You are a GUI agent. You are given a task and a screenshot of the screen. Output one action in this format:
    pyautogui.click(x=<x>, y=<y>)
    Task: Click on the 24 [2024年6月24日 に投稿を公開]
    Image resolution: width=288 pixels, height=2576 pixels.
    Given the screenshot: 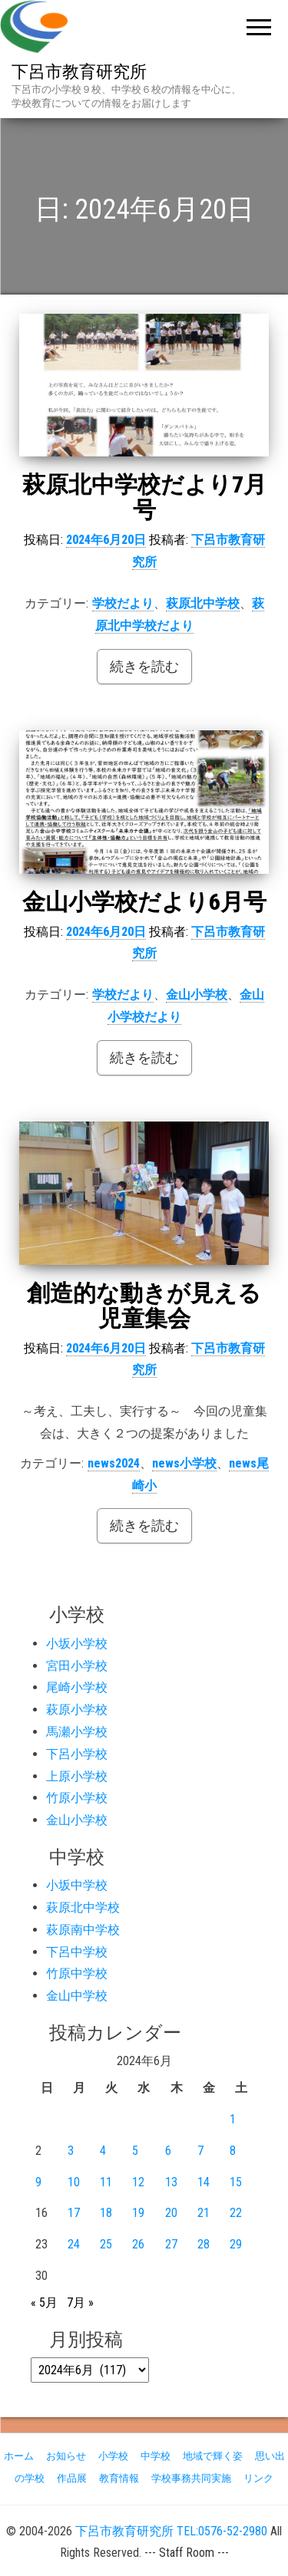 What is the action you would take?
    pyautogui.click(x=74, y=2244)
    